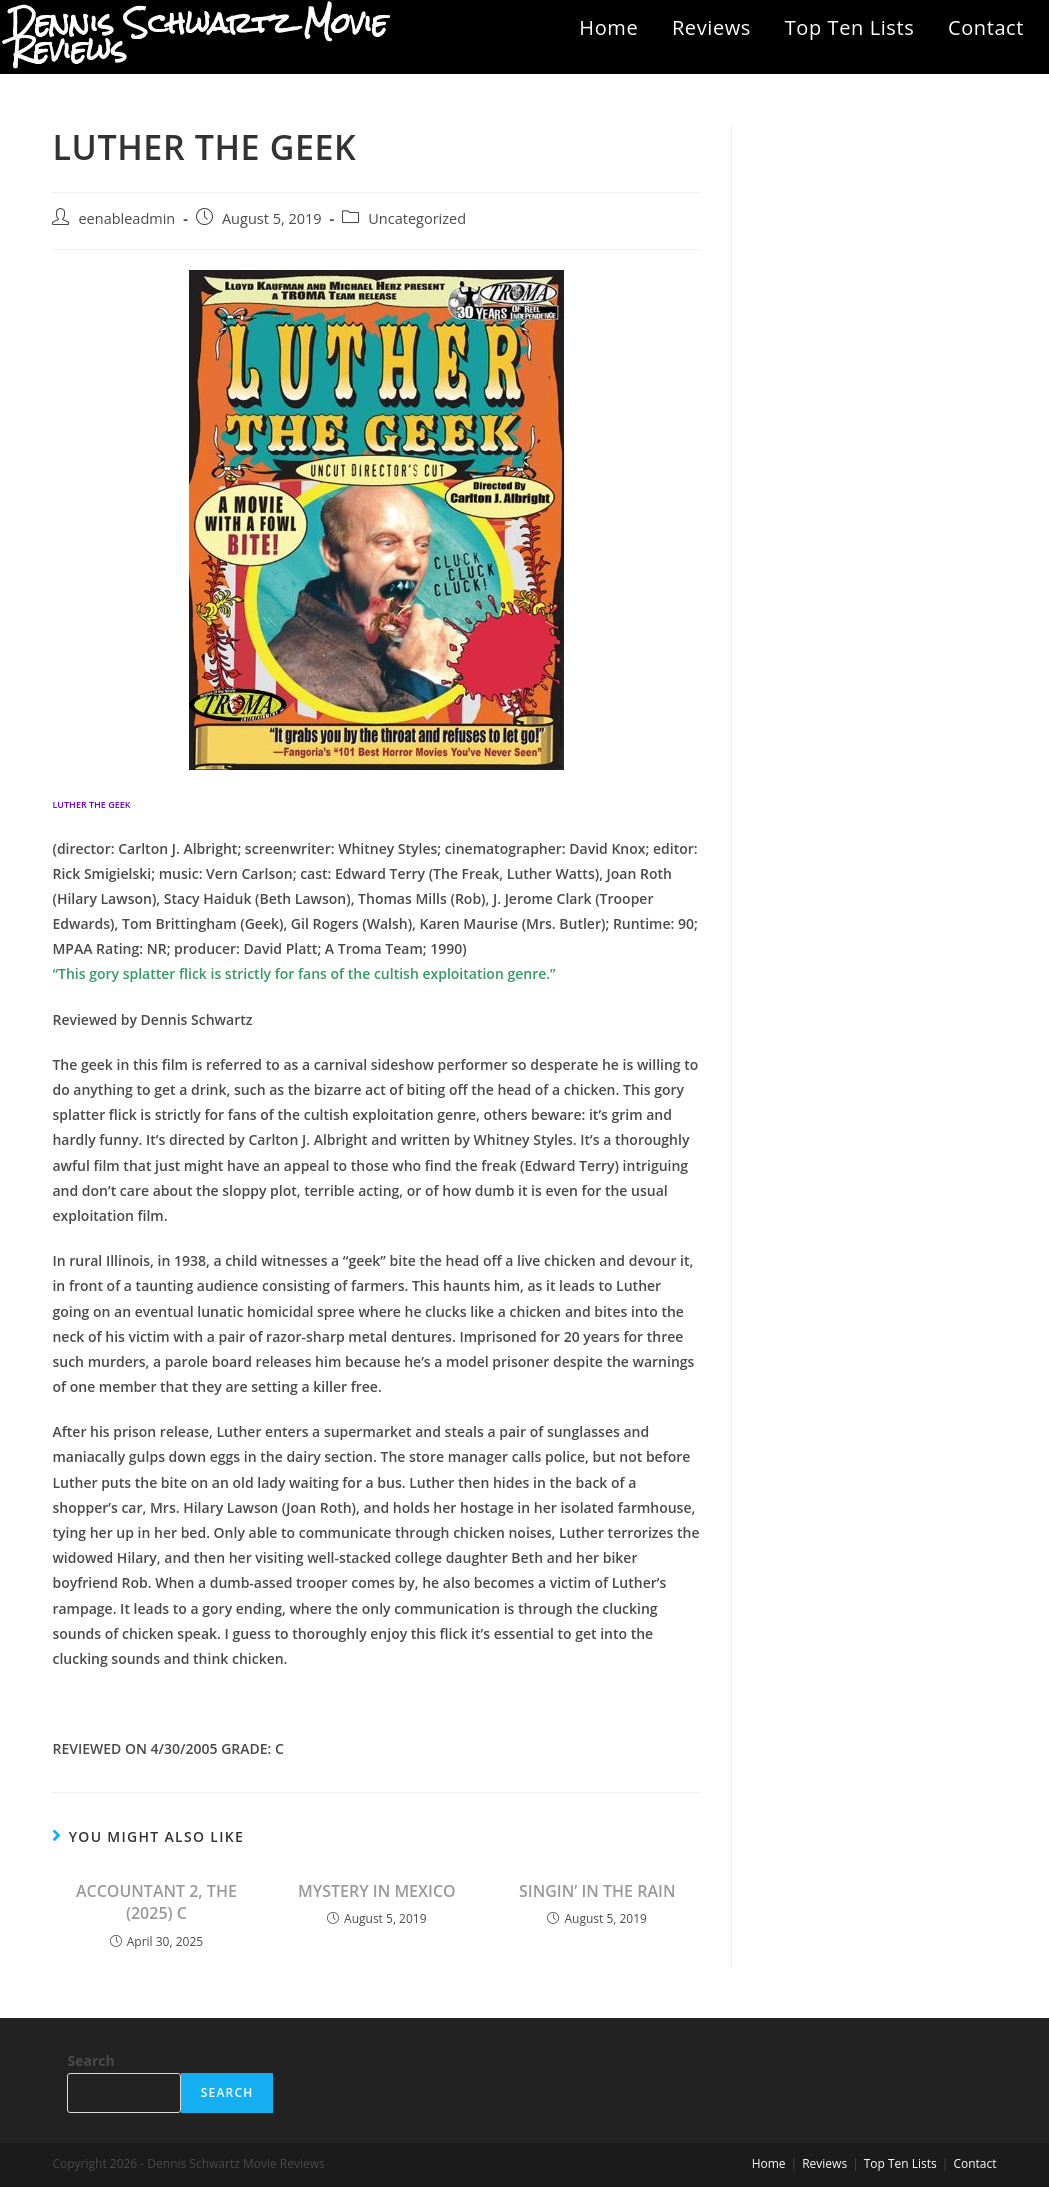 The height and width of the screenshot is (2187, 1049). Describe the element at coordinates (608, 27) in the screenshot. I see `Home` at that location.